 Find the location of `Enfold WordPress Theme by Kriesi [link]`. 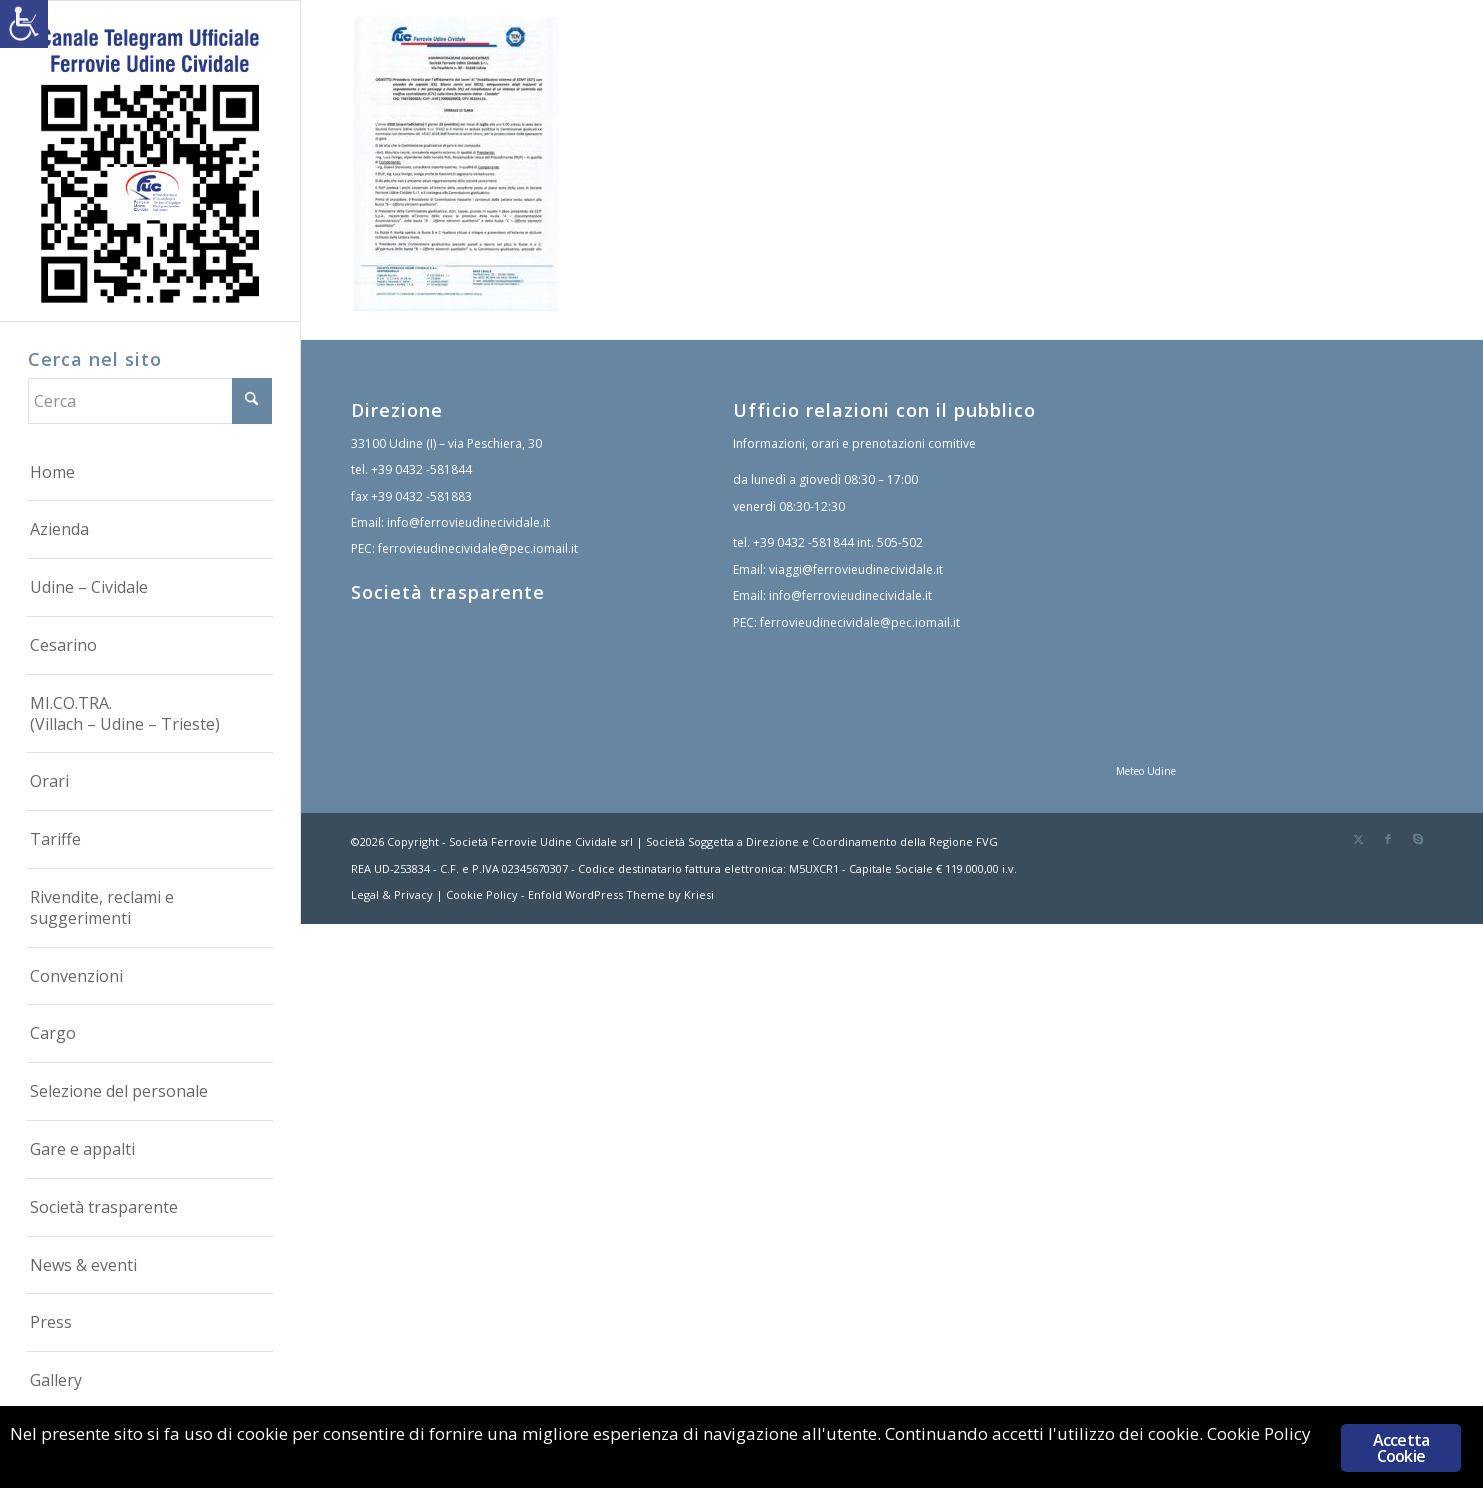

Enfold WordPress Theme by Kriesi [link] is located at coordinates (621, 894).